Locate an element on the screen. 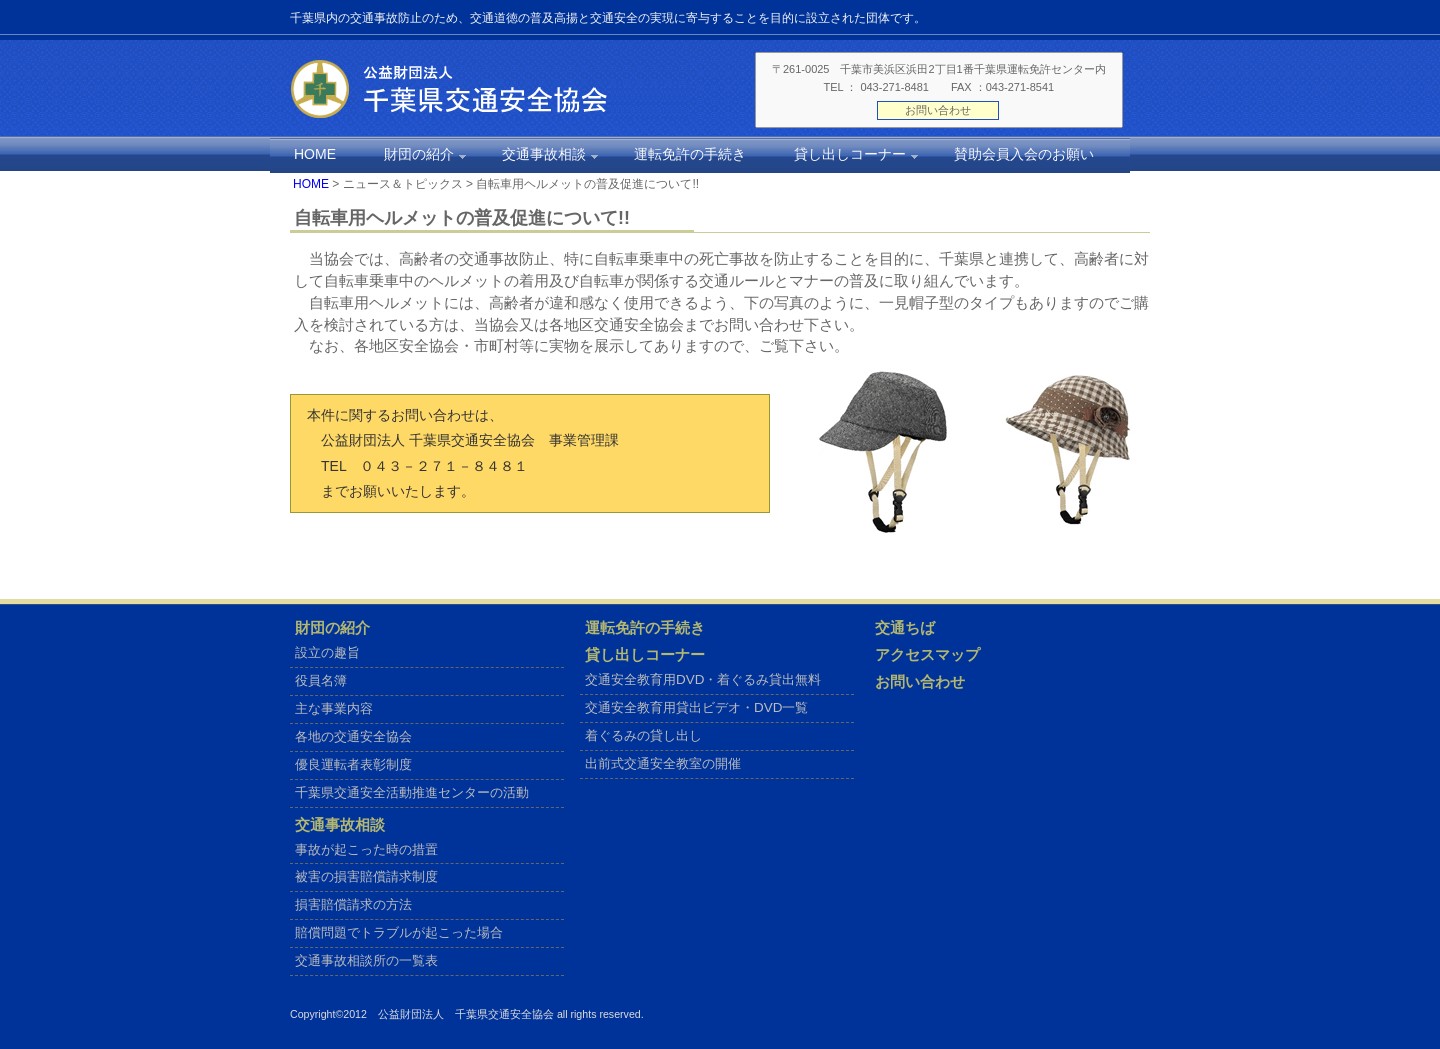  役員名簿 is located at coordinates (321, 680).